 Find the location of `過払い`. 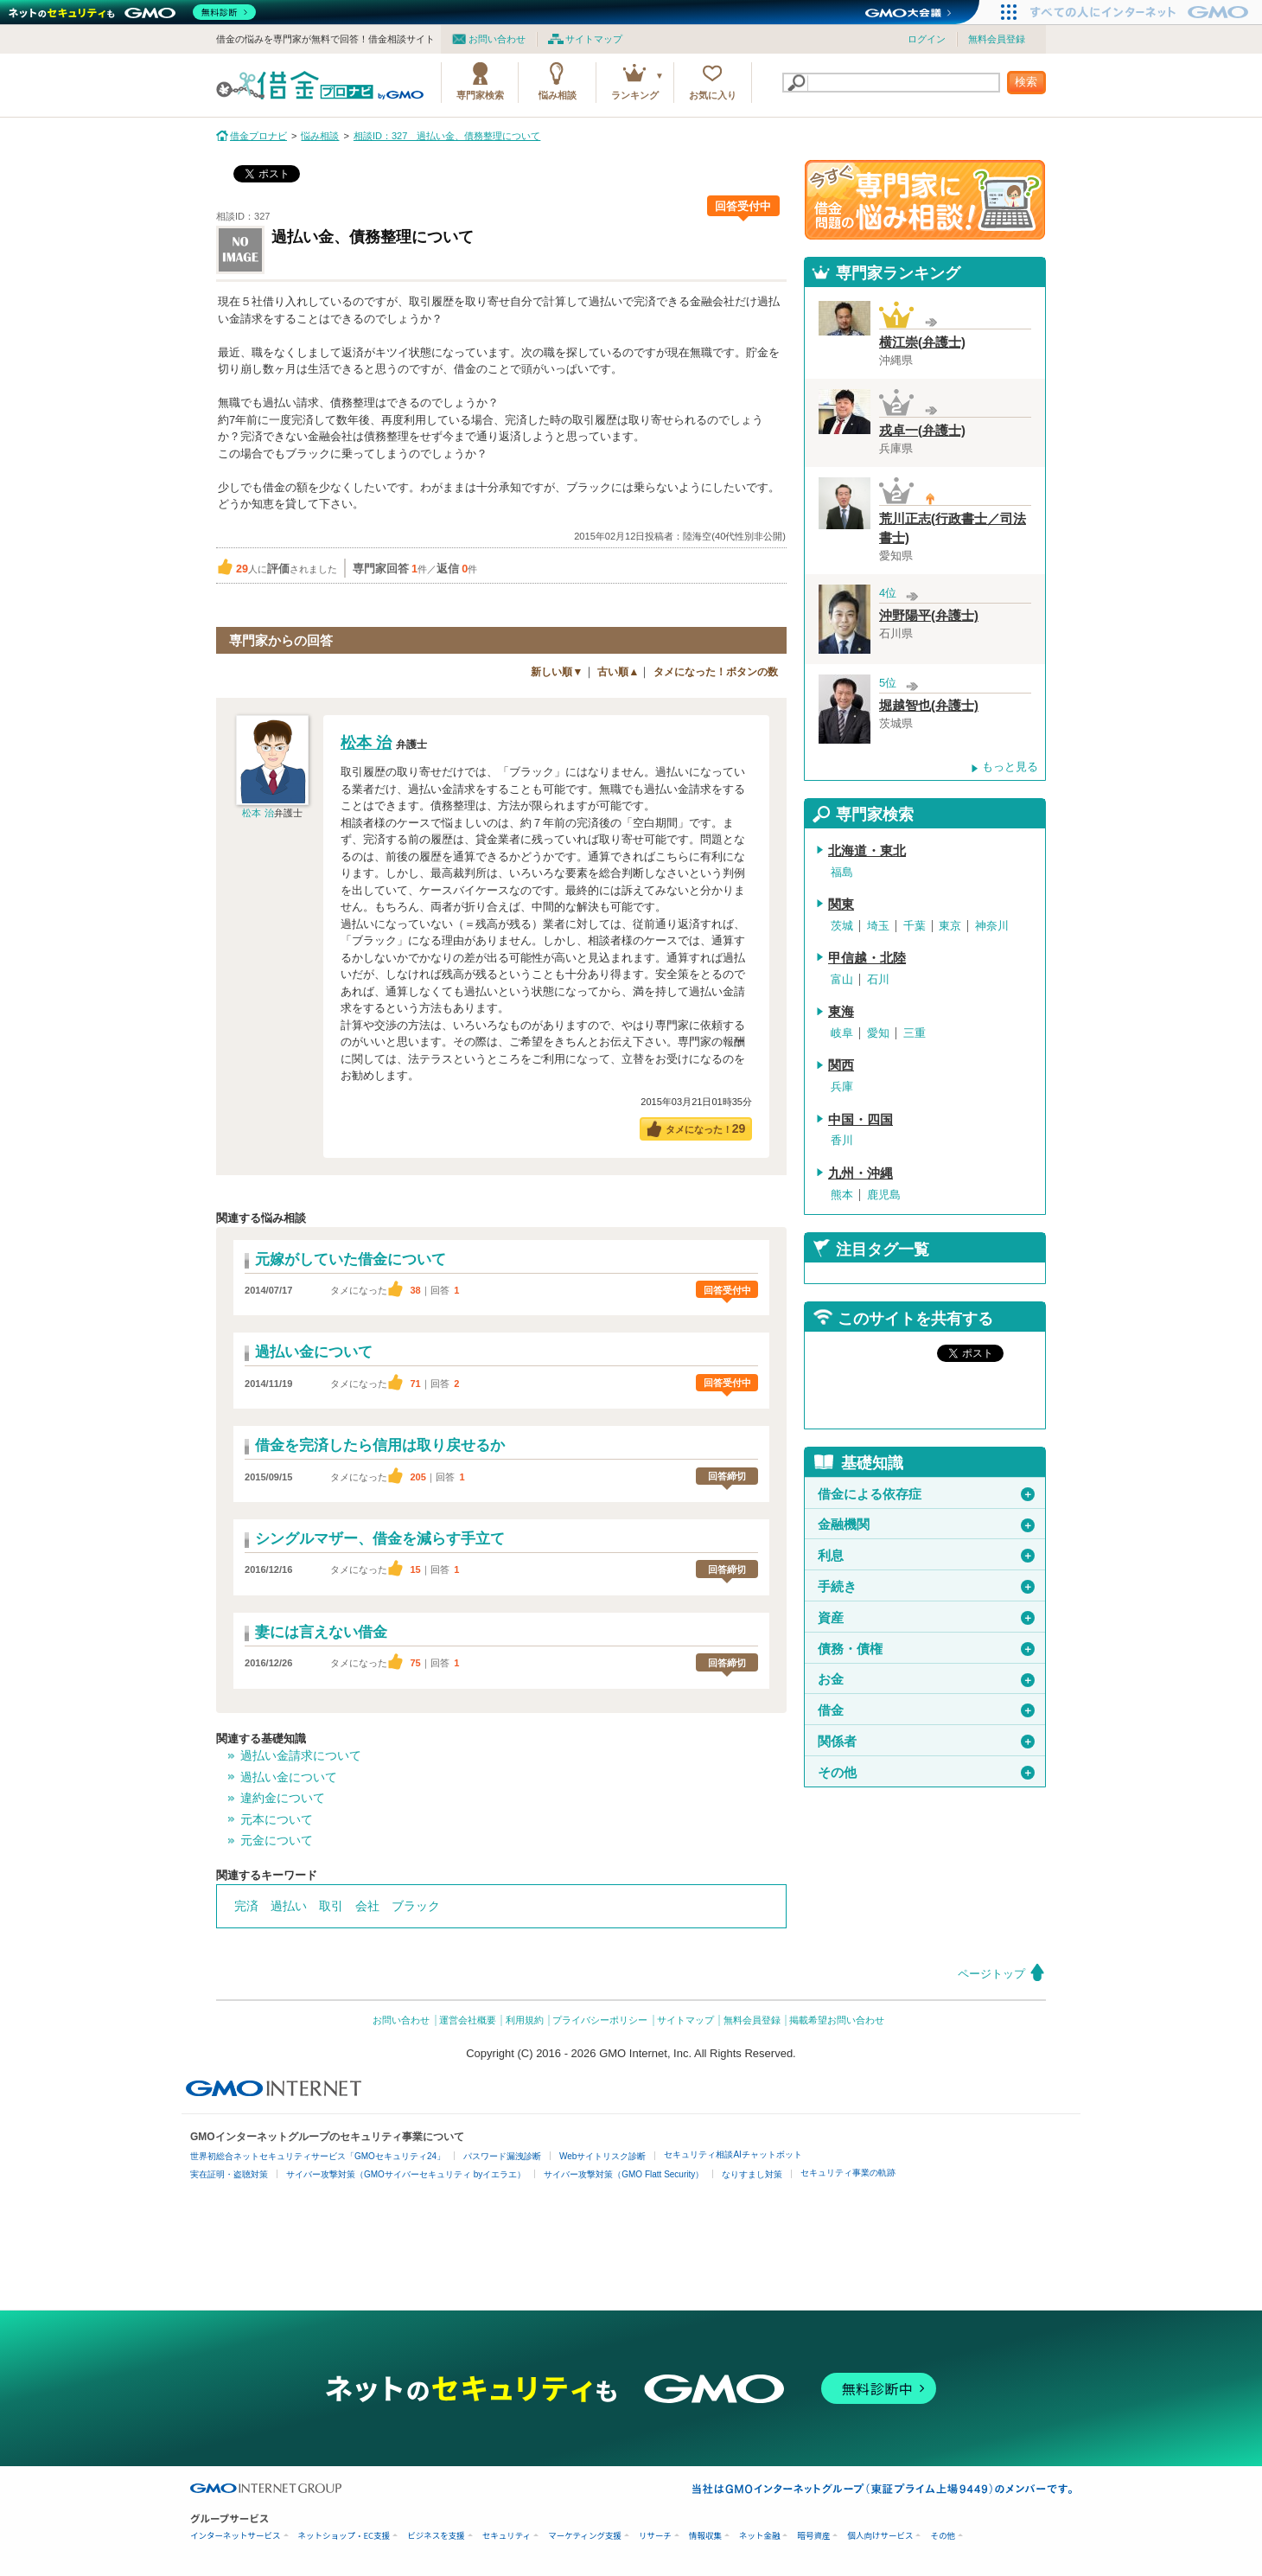

過払い is located at coordinates (289, 1906).